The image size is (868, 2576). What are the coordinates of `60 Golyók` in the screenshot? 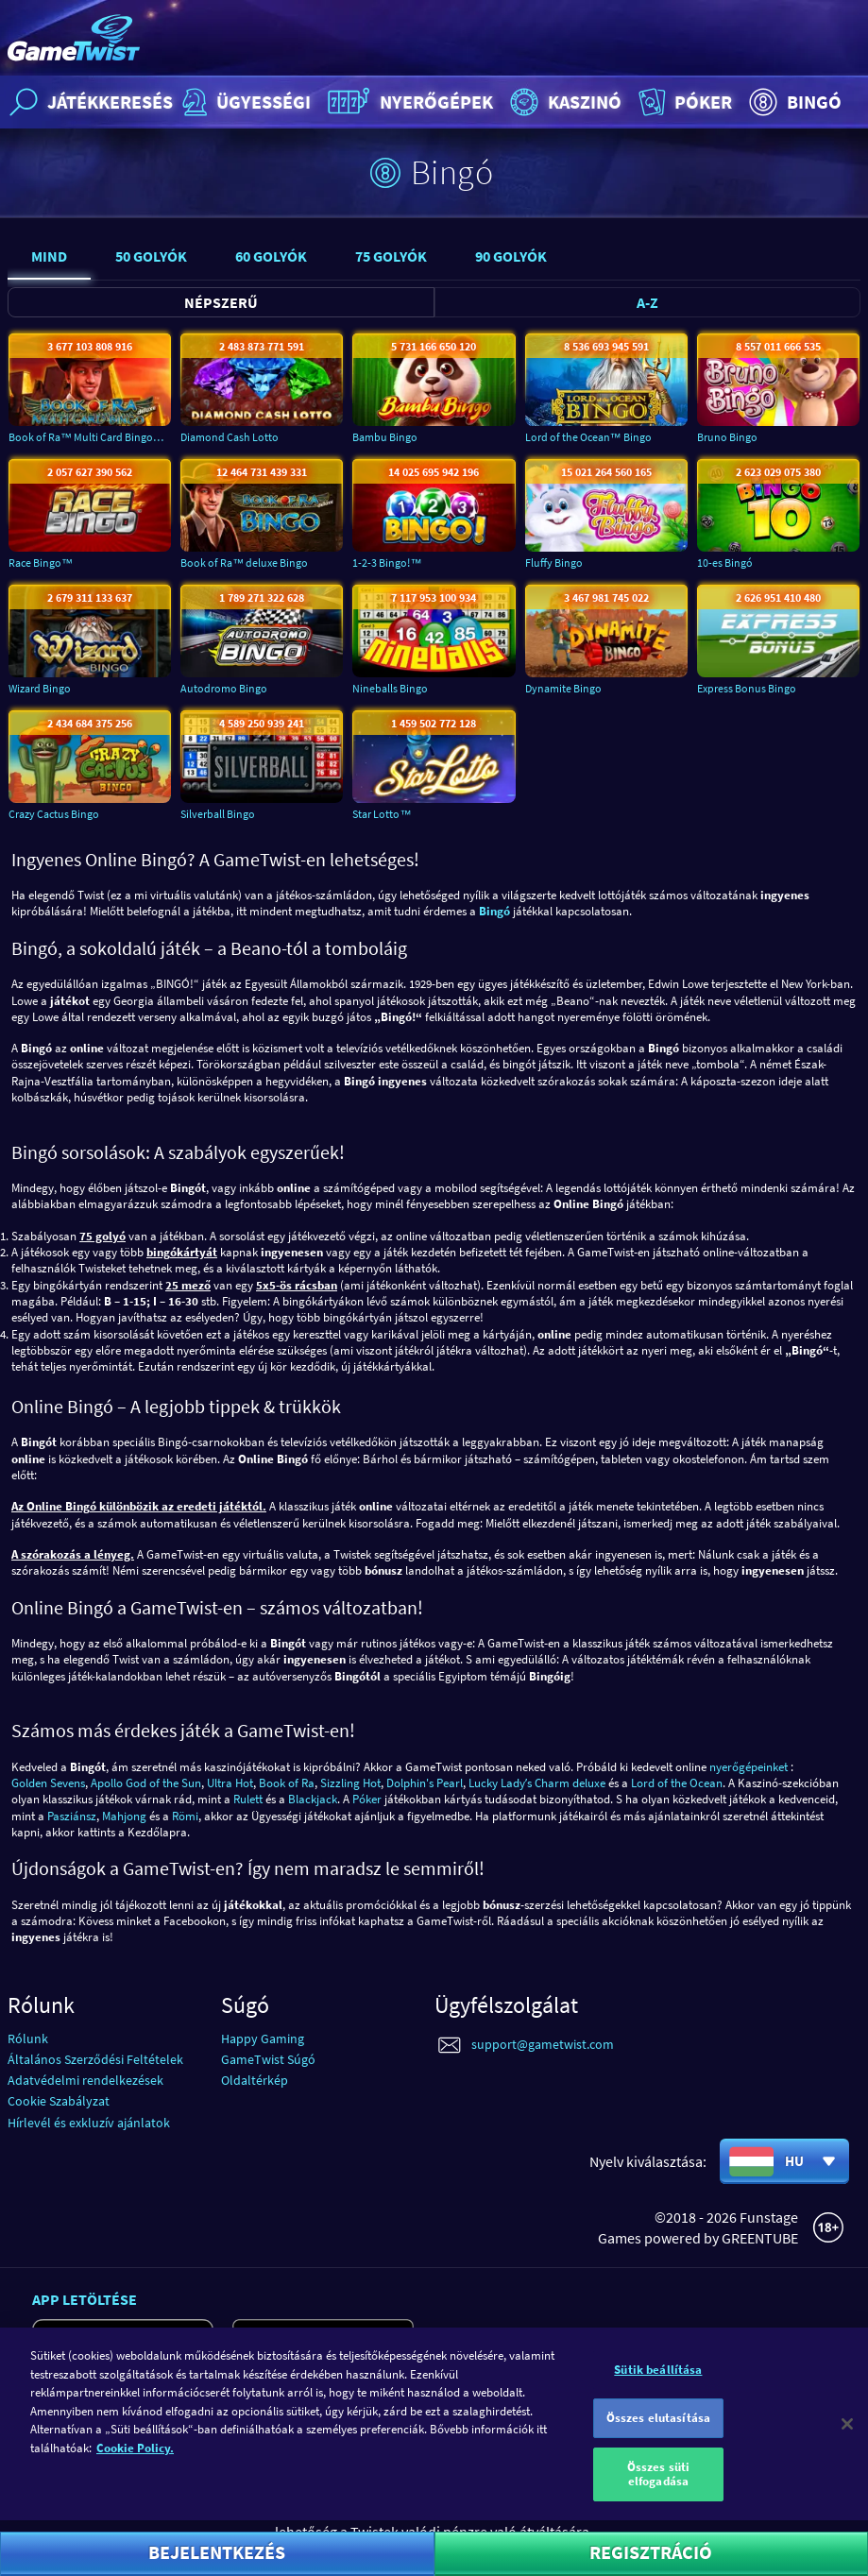 It's located at (271, 256).